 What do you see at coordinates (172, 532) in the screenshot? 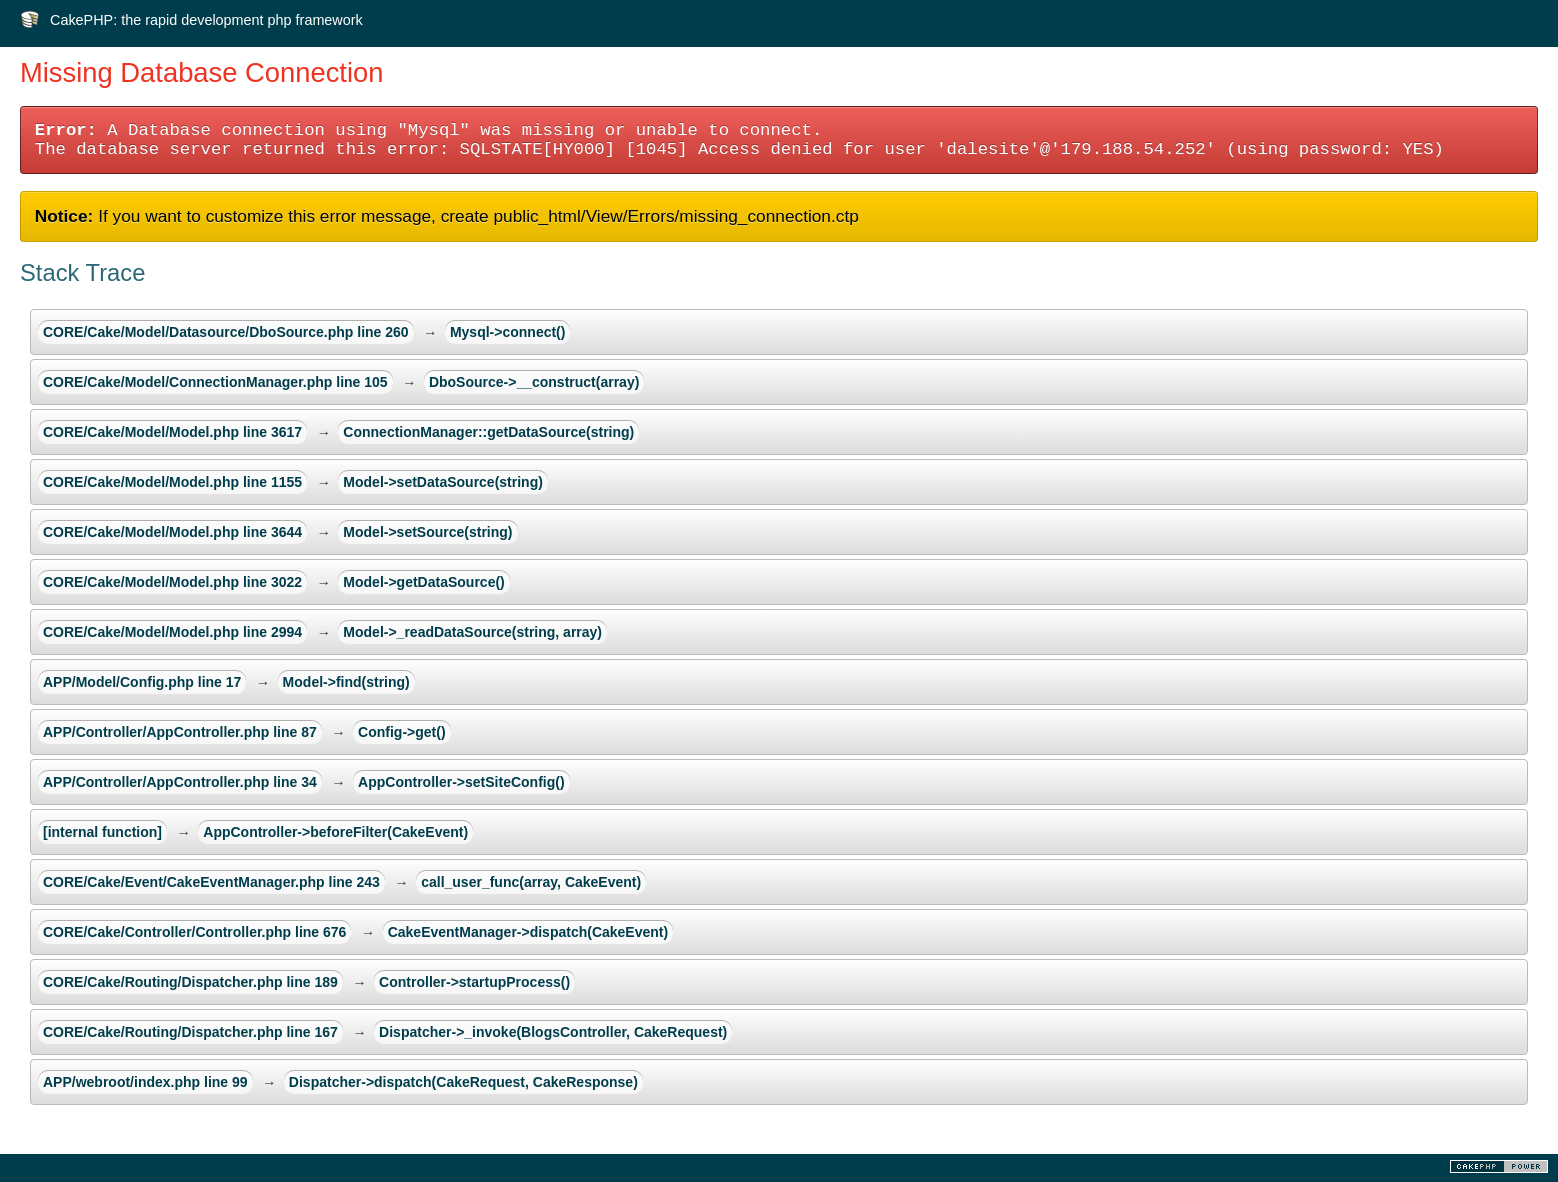
I see `CORE/Cake/Model/Model.php line 3644` at bounding box center [172, 532].